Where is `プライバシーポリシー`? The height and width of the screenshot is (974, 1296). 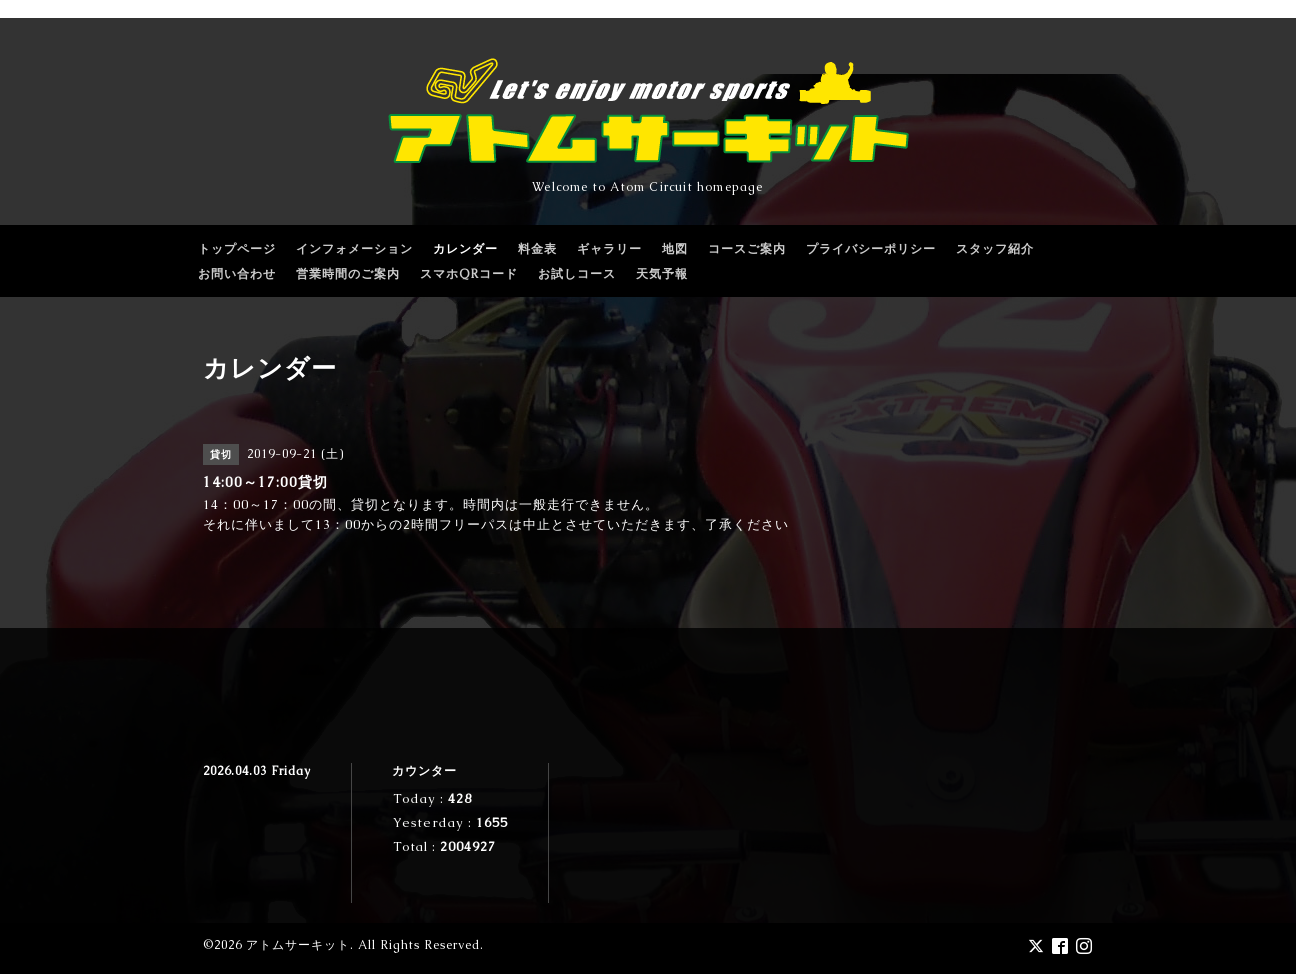 プライバシーポリシー is located at coordinates (871, 249).